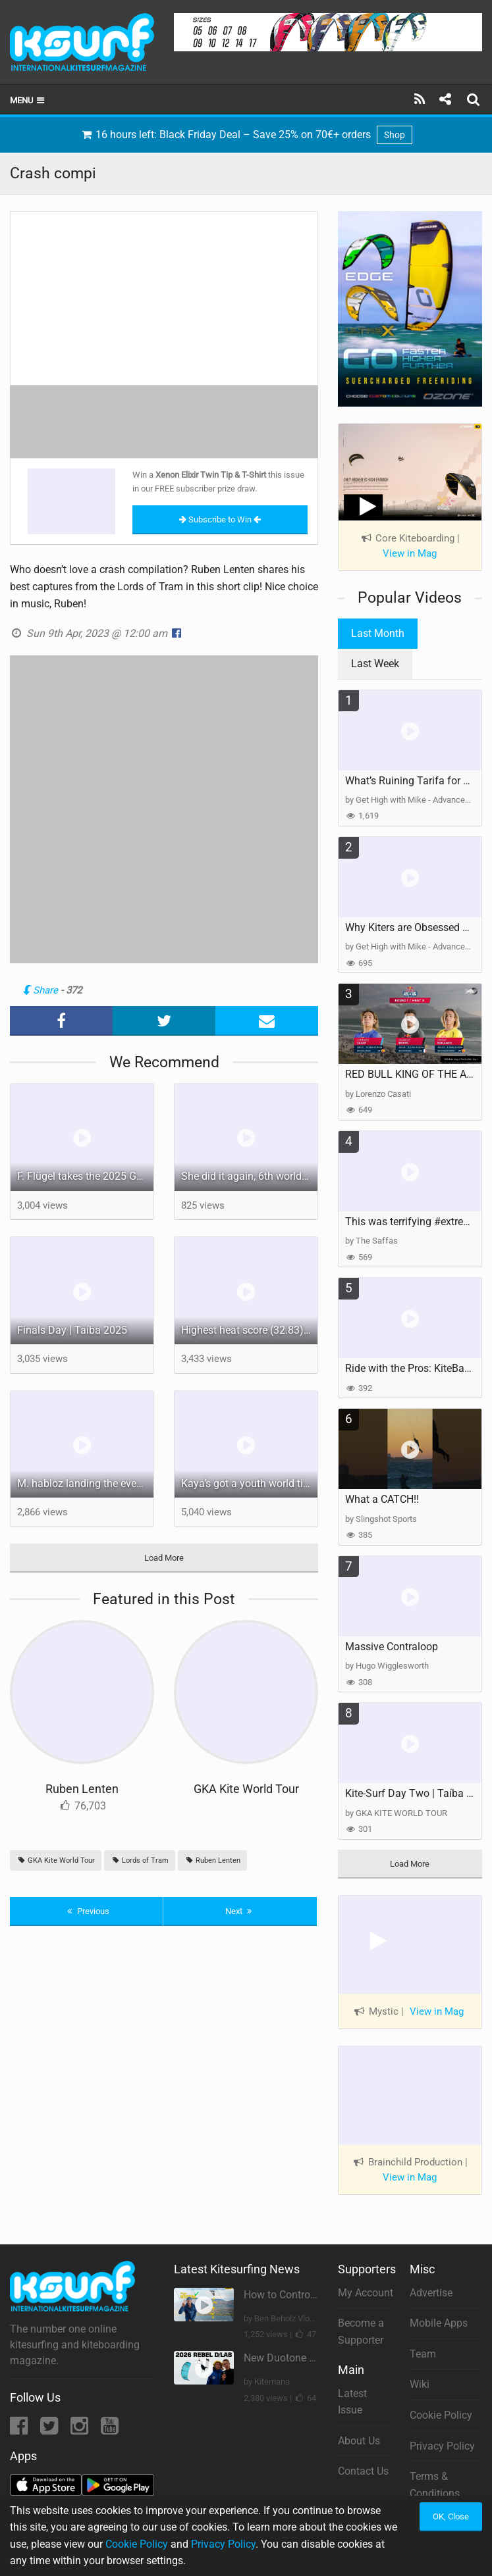  Describe the element at coordinates (28, 100) in the screenshot. I see `Menu` at that location.